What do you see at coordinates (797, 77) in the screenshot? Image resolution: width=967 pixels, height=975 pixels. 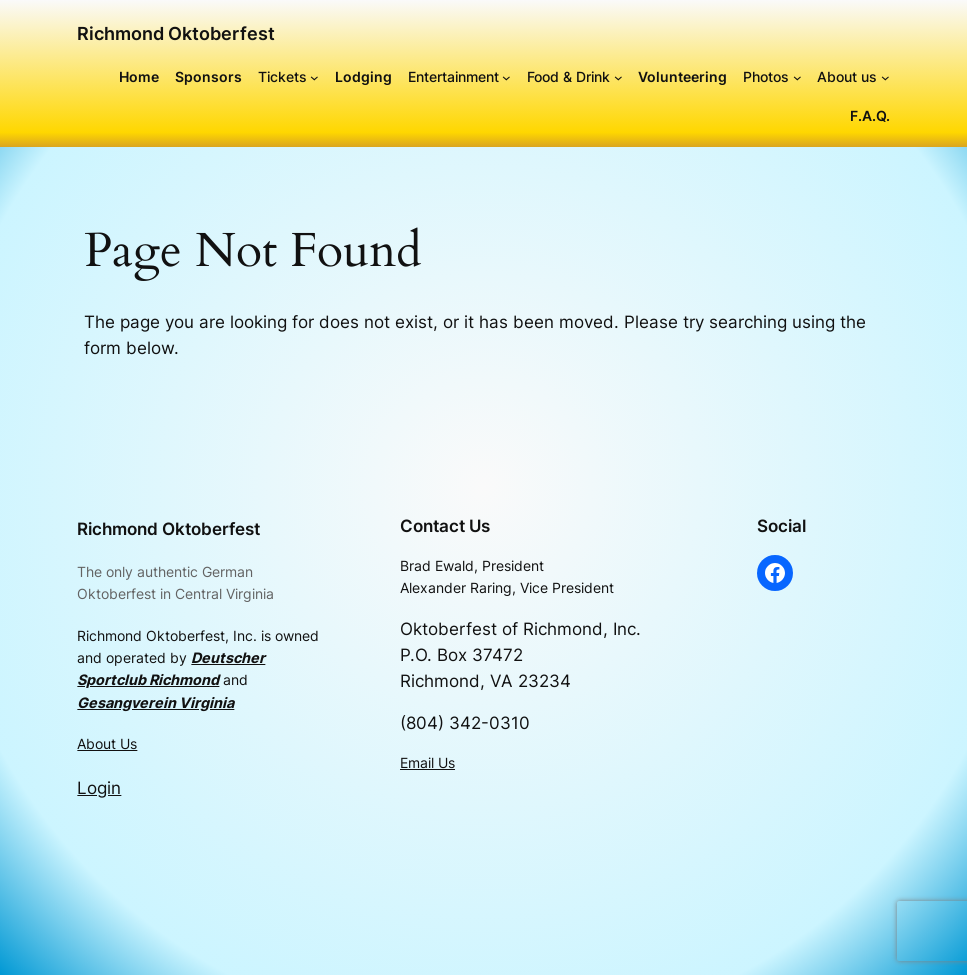 I see `[Photos submenu]` at bounding box center [797, 77].